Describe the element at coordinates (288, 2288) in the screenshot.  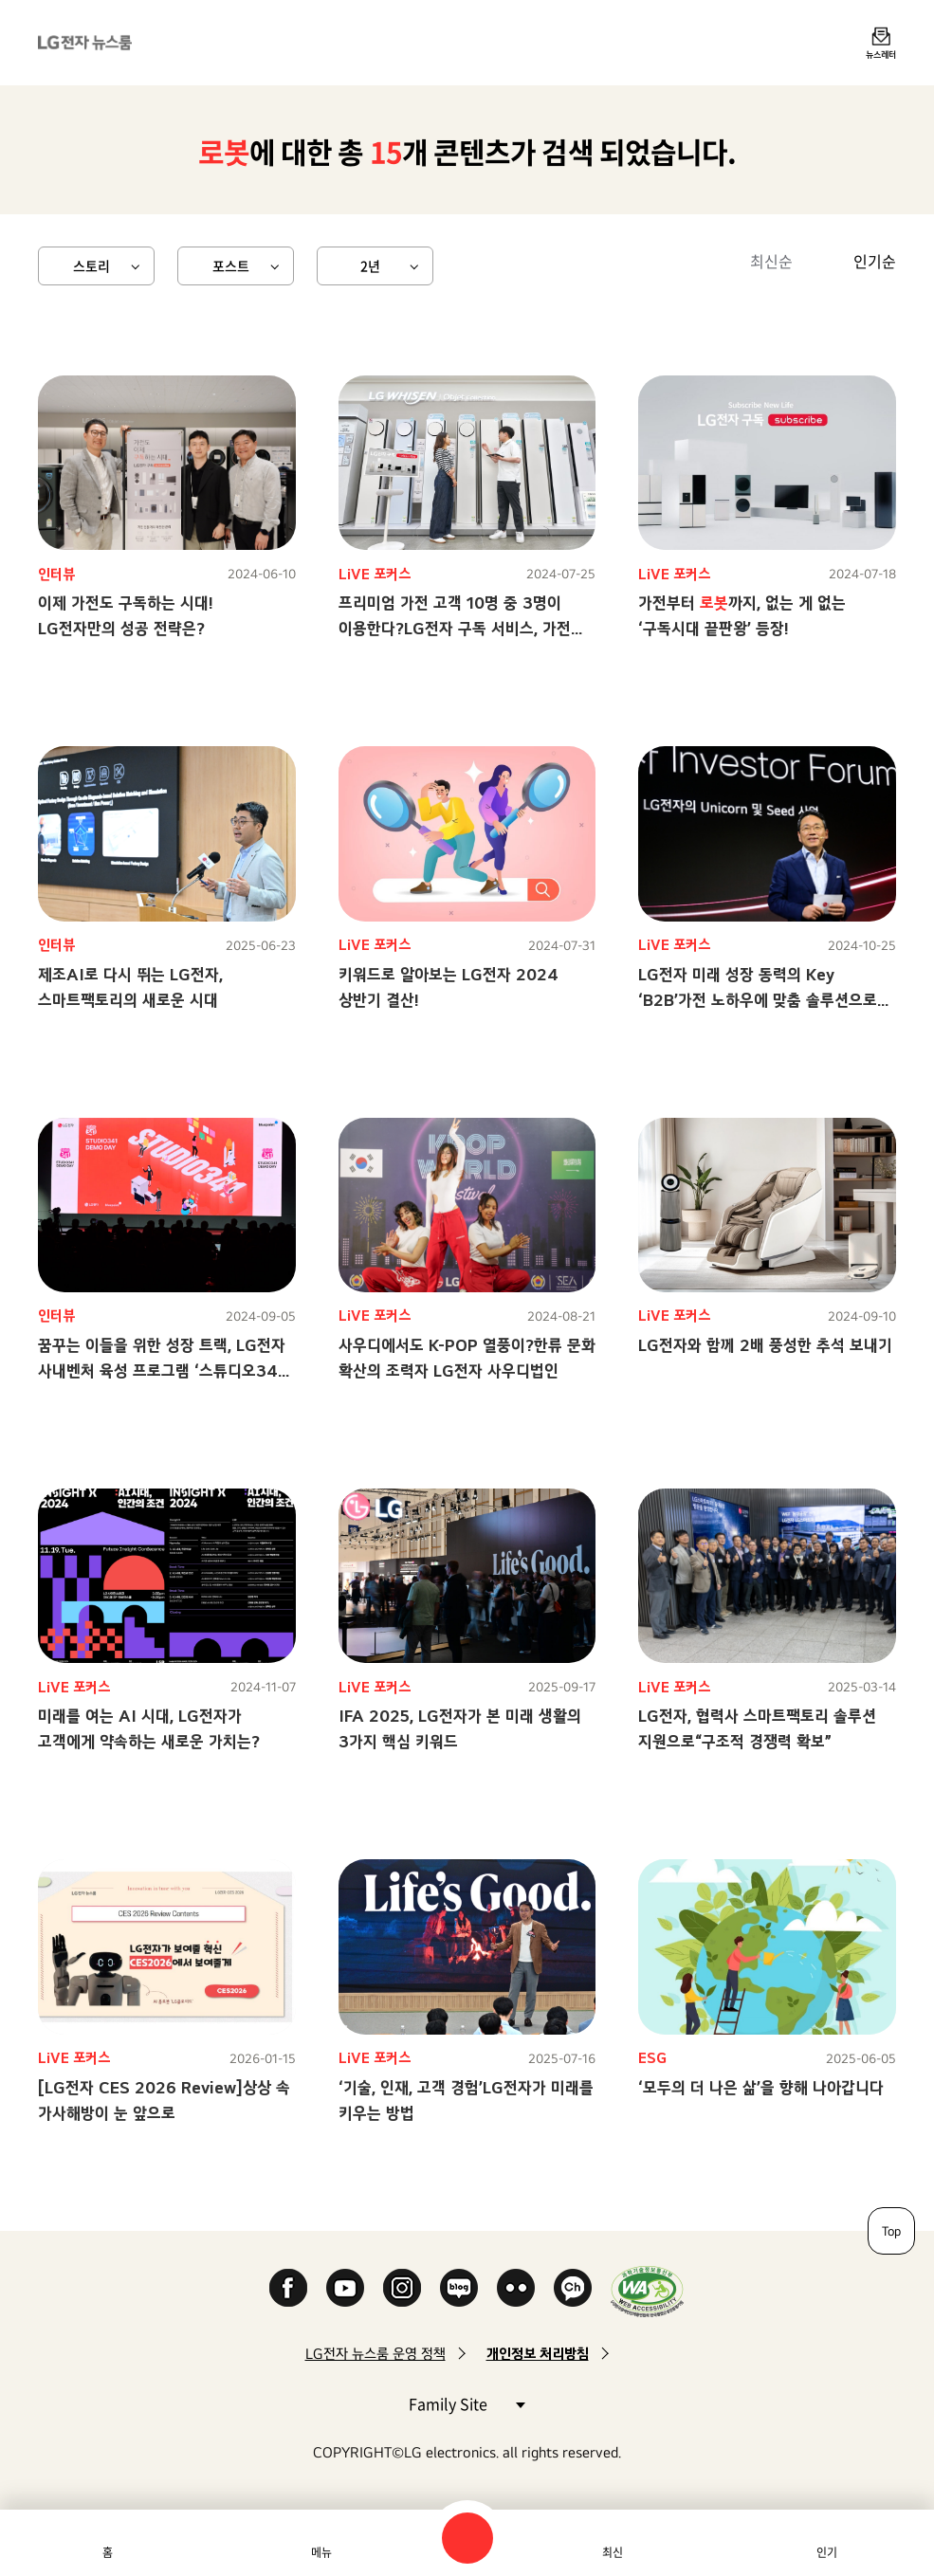
I see `Facebook` at that location.